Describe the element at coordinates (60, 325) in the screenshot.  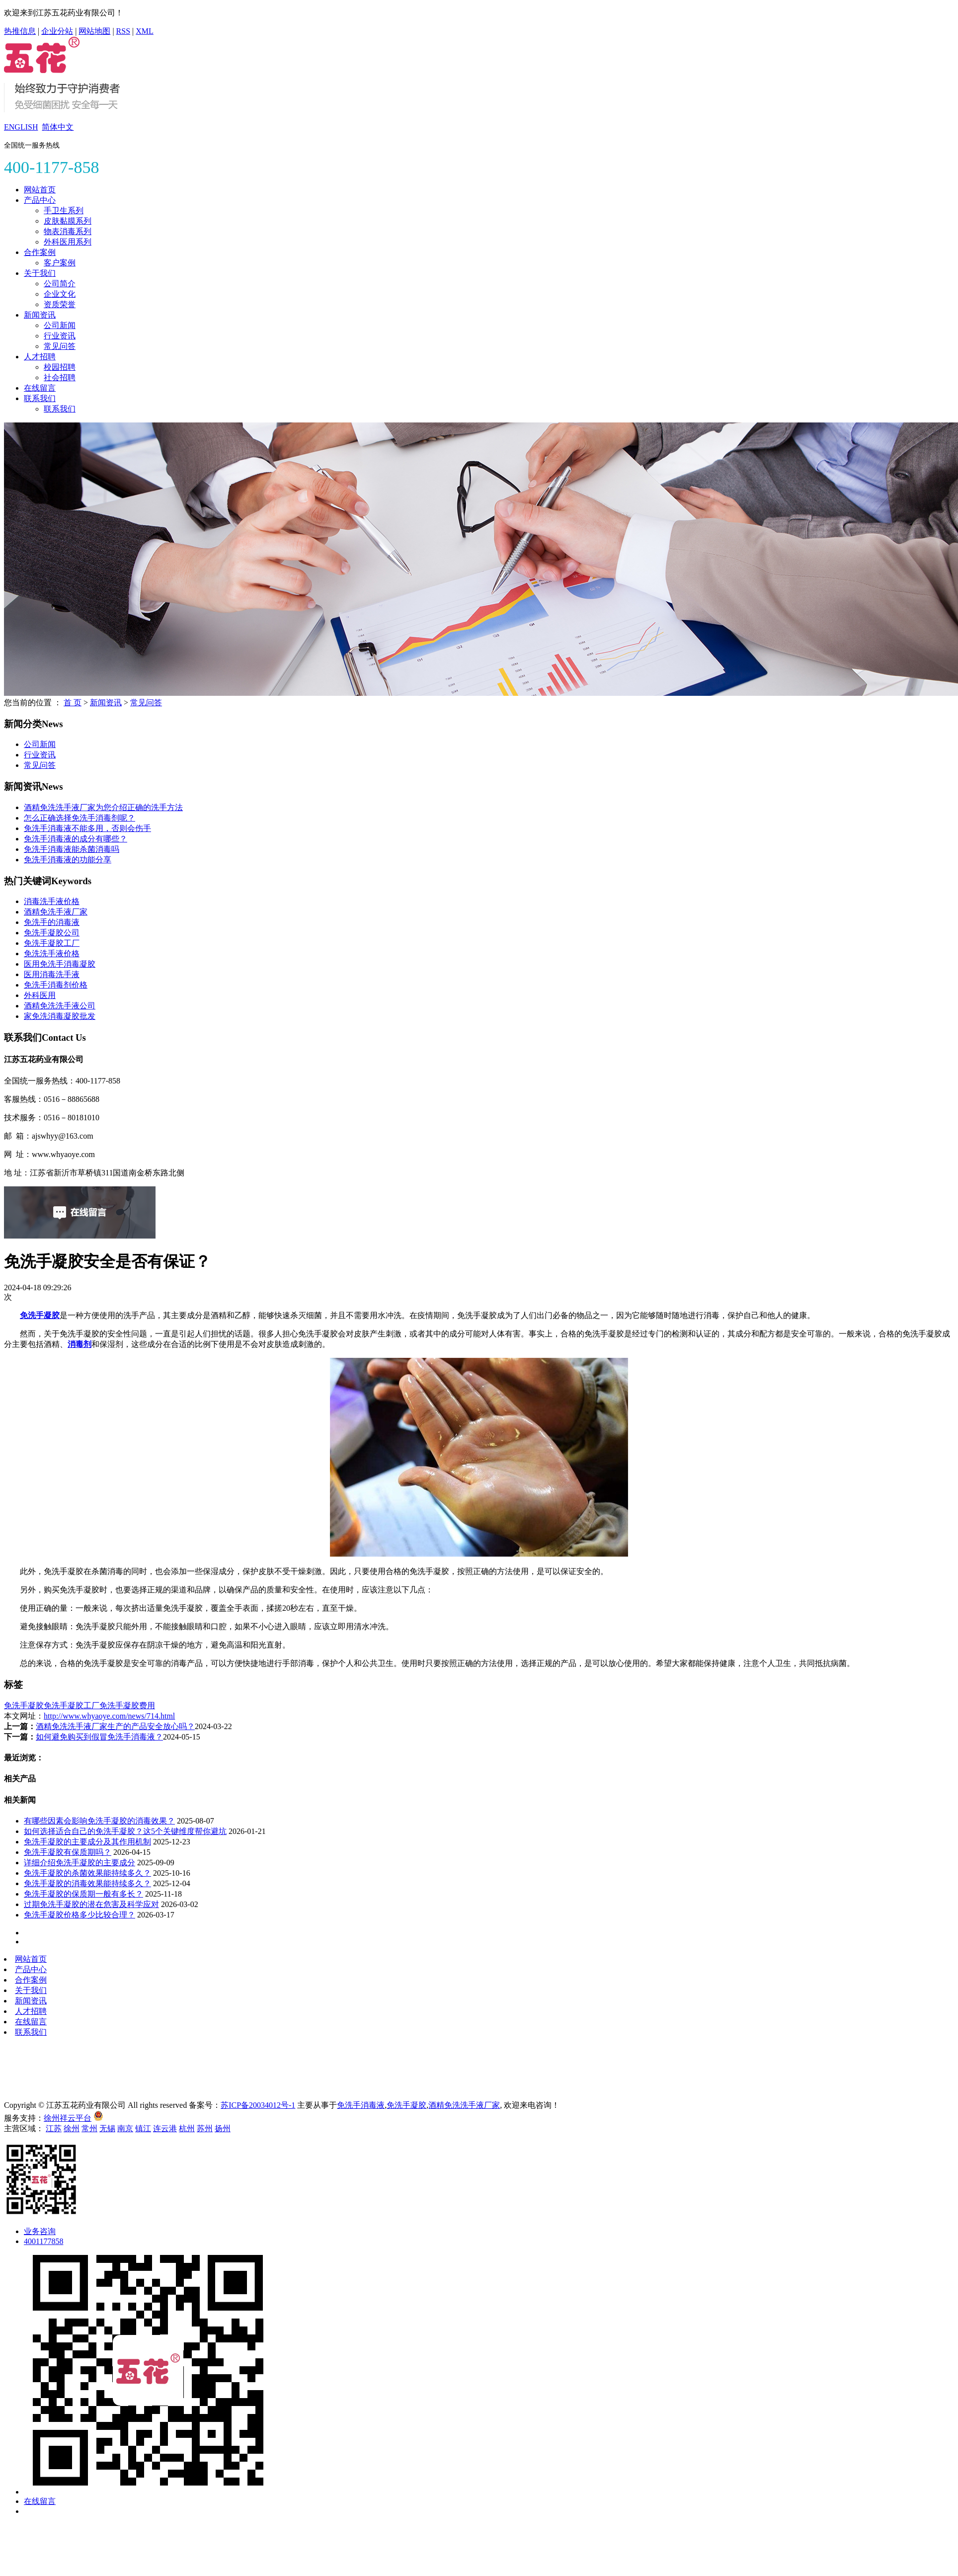
I see `公司新闻` at that location.